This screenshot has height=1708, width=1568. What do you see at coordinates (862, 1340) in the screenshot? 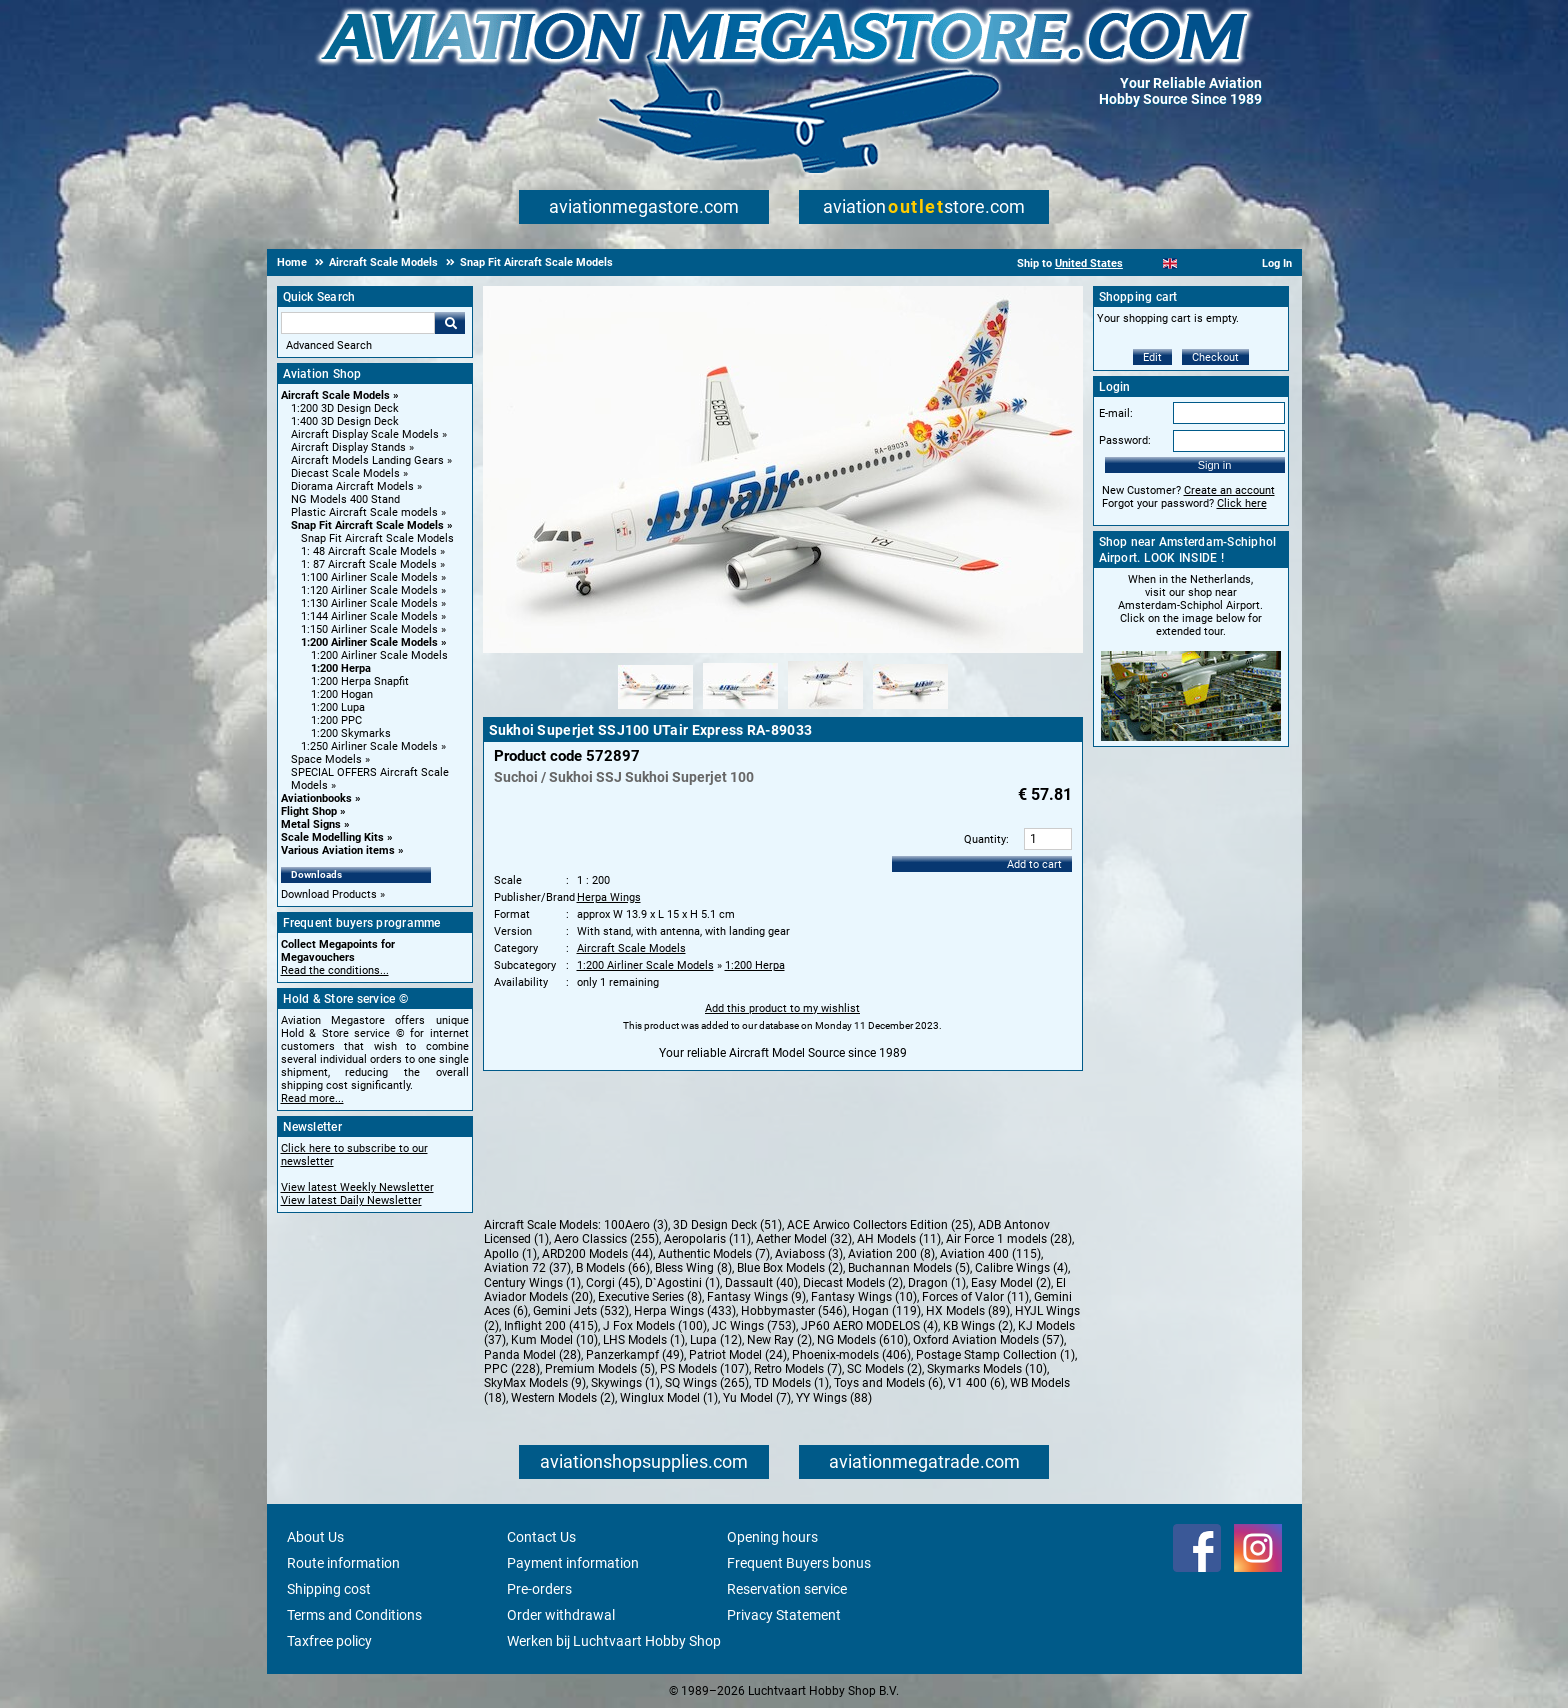
I see `NG Models (610)` at bounding box center [862, 1340].